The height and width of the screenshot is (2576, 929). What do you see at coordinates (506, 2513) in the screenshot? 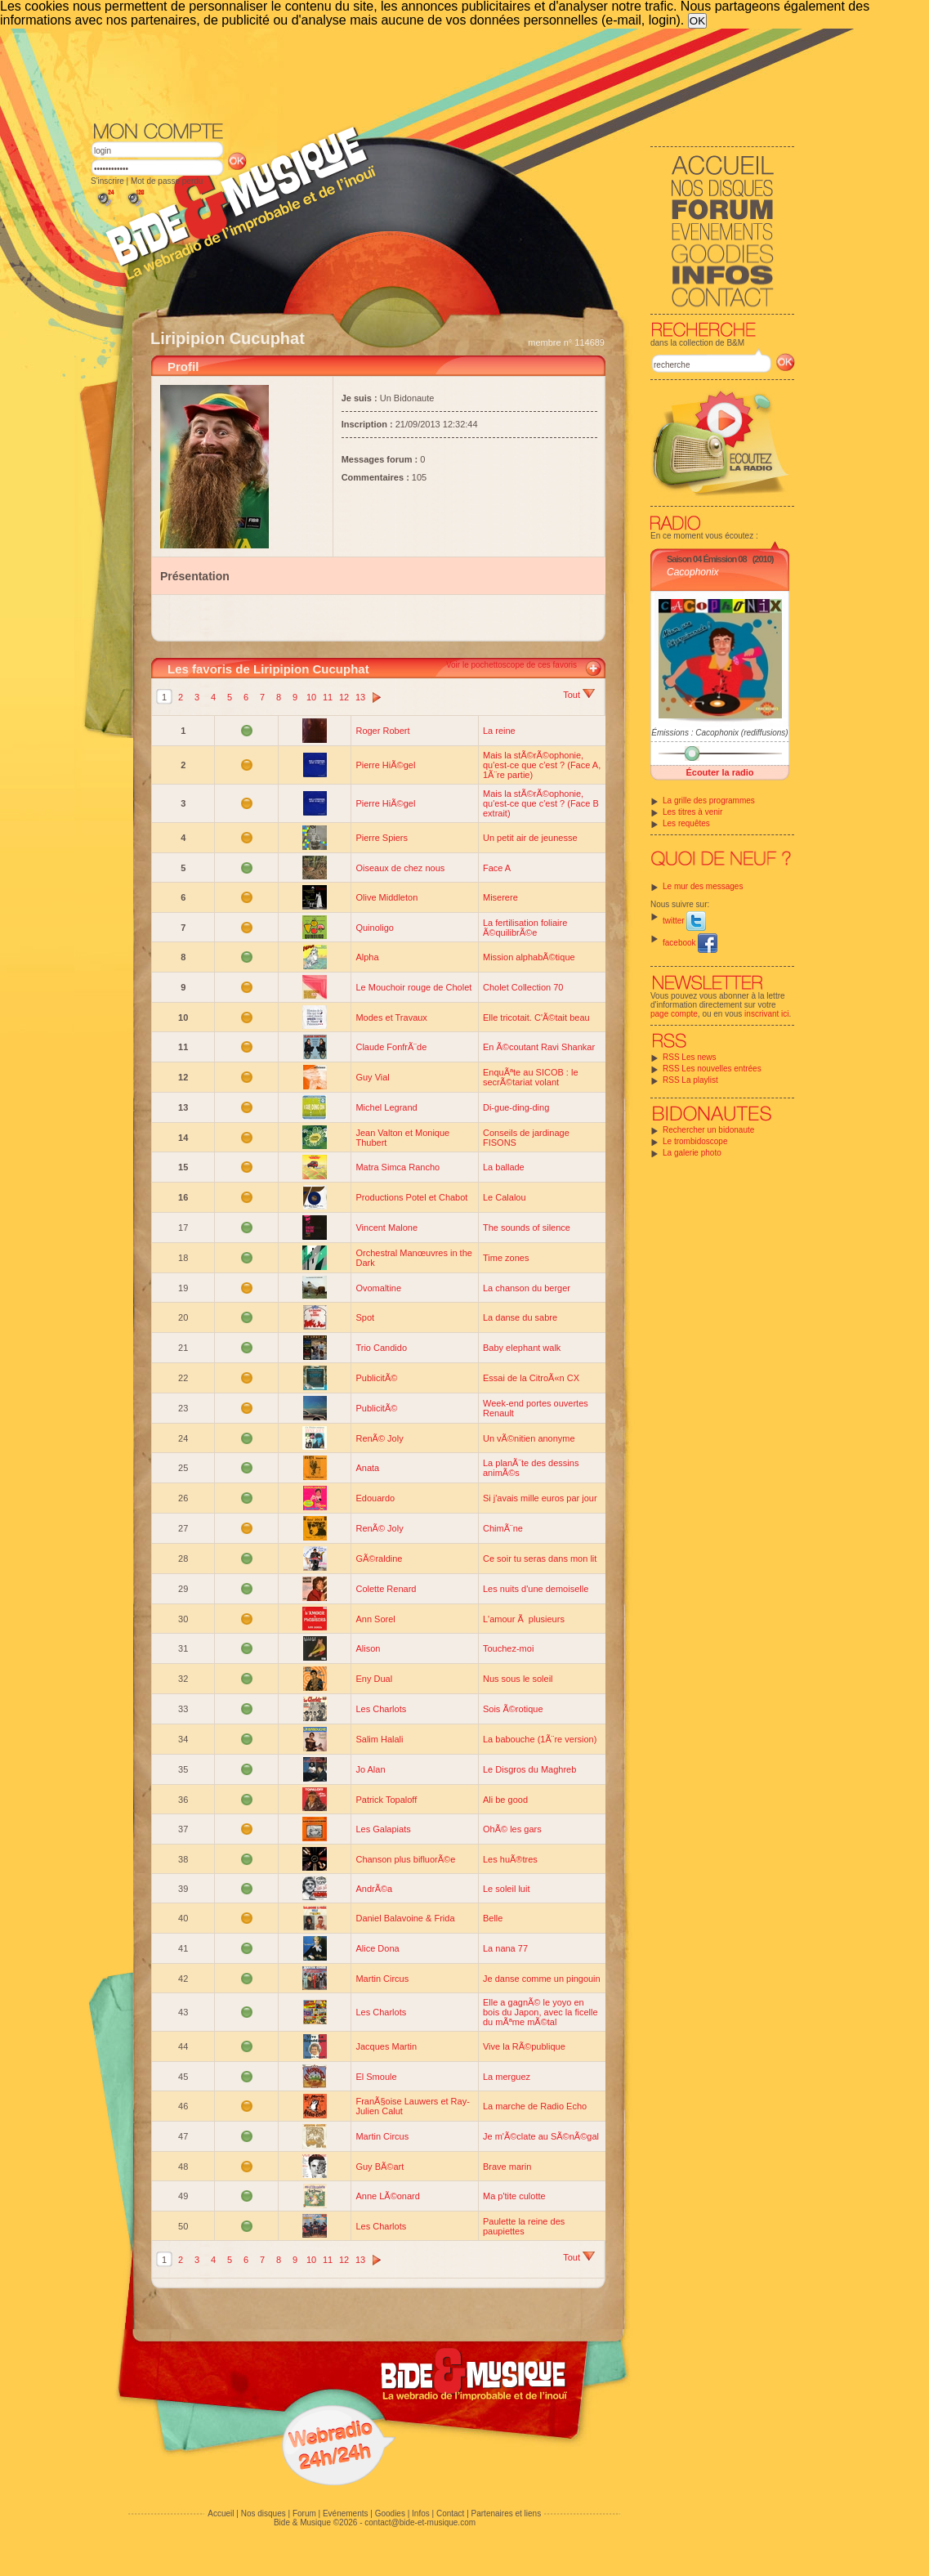
I see `Partenaires et liens` at bounding box center [506, 2513].